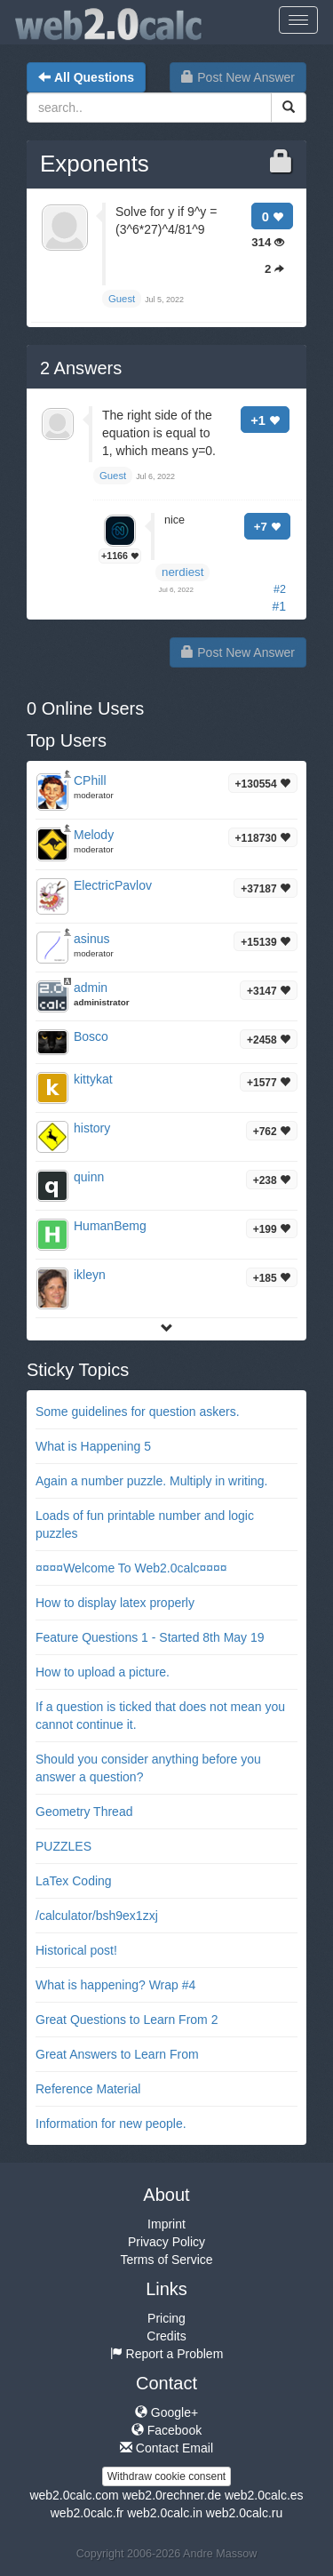  I want to click on Melody, so click(94, 835).